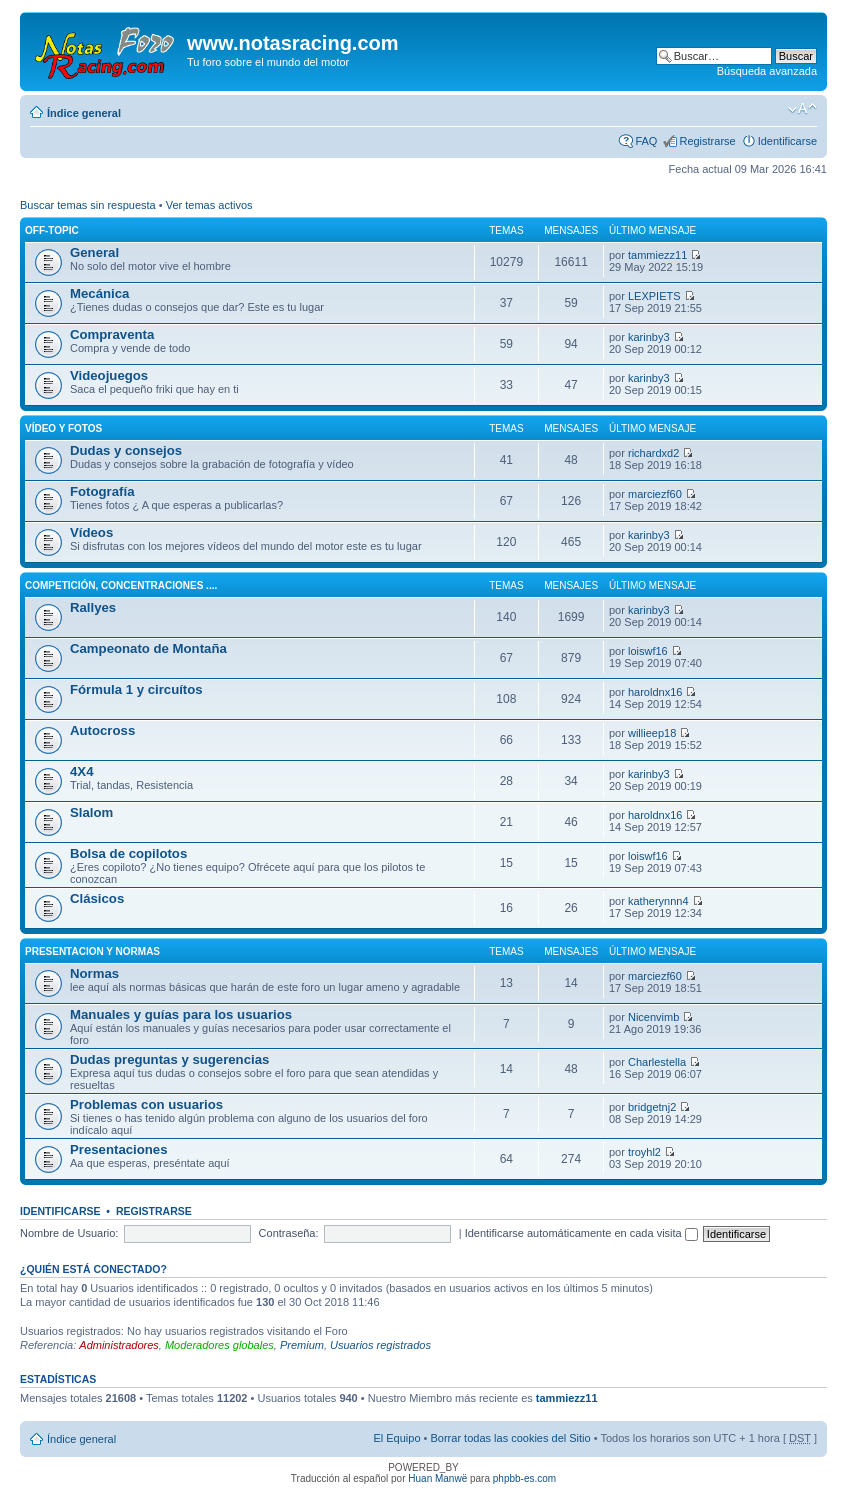  Describe the element at coordinates (652, 1107) in the screenshot. I see `bridgetnj2` at that location.